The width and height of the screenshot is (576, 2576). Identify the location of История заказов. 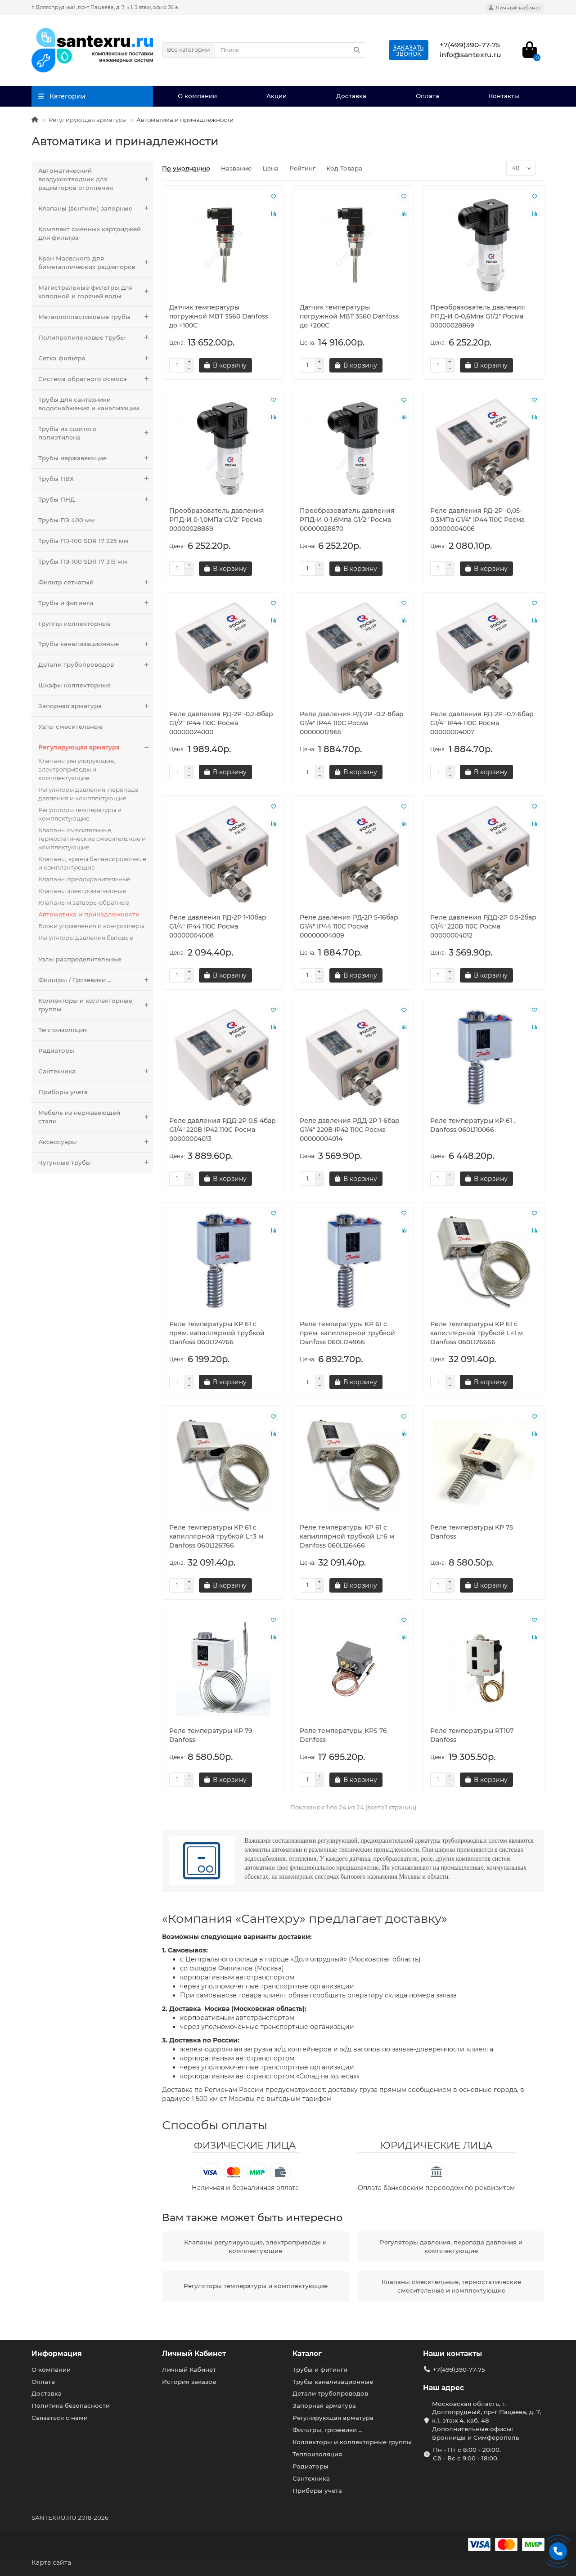
(189, 2381).